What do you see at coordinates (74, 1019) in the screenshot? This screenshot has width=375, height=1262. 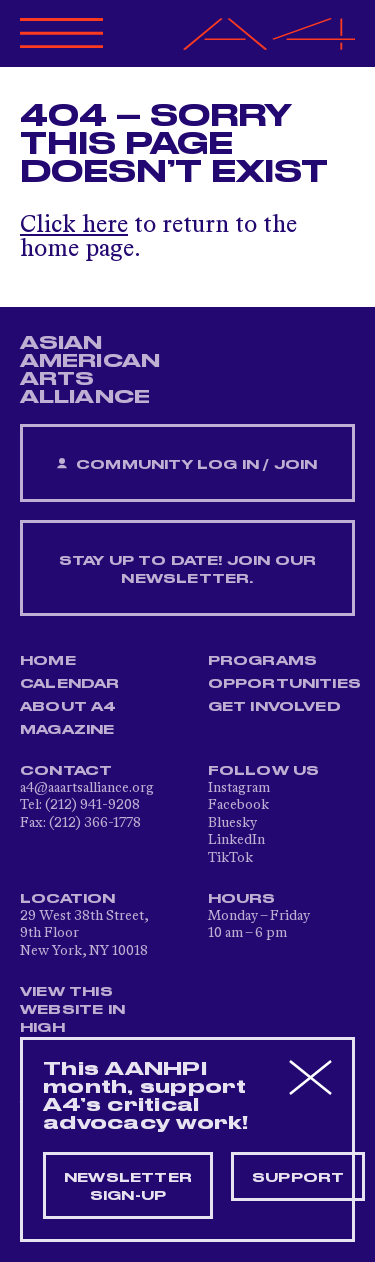 I see `View This Website in High Contrast` at bounding box center [74, 1019].